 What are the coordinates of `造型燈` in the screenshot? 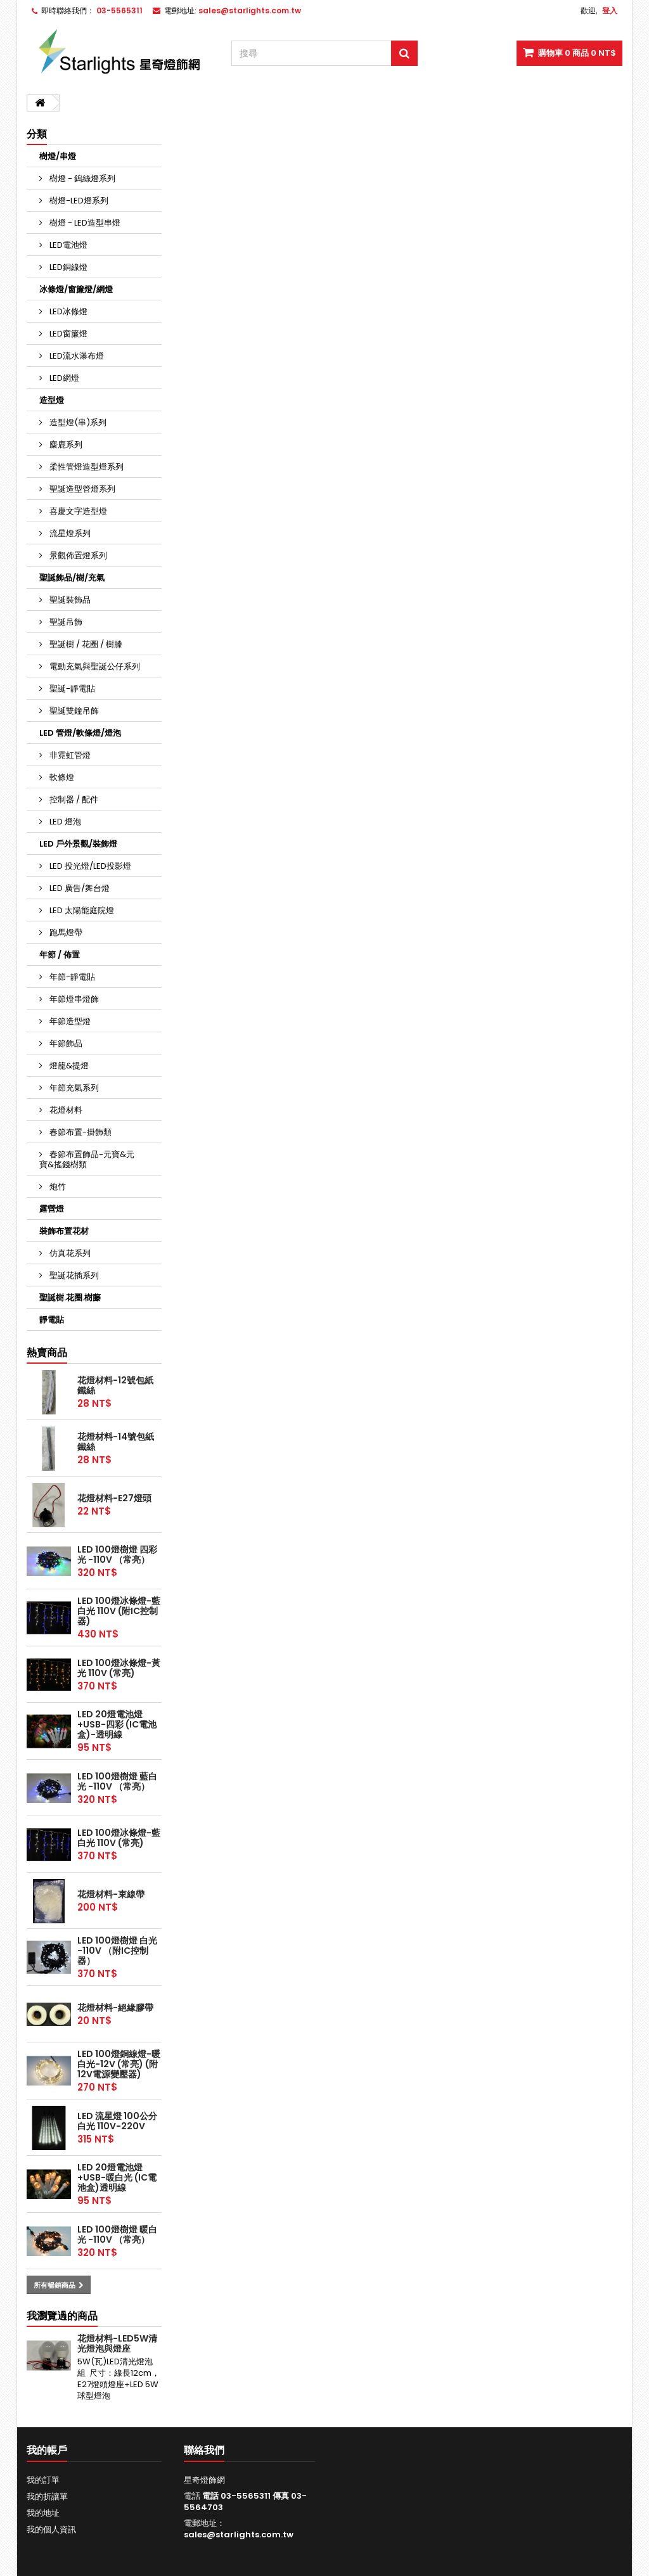 It's located at (51, 400).